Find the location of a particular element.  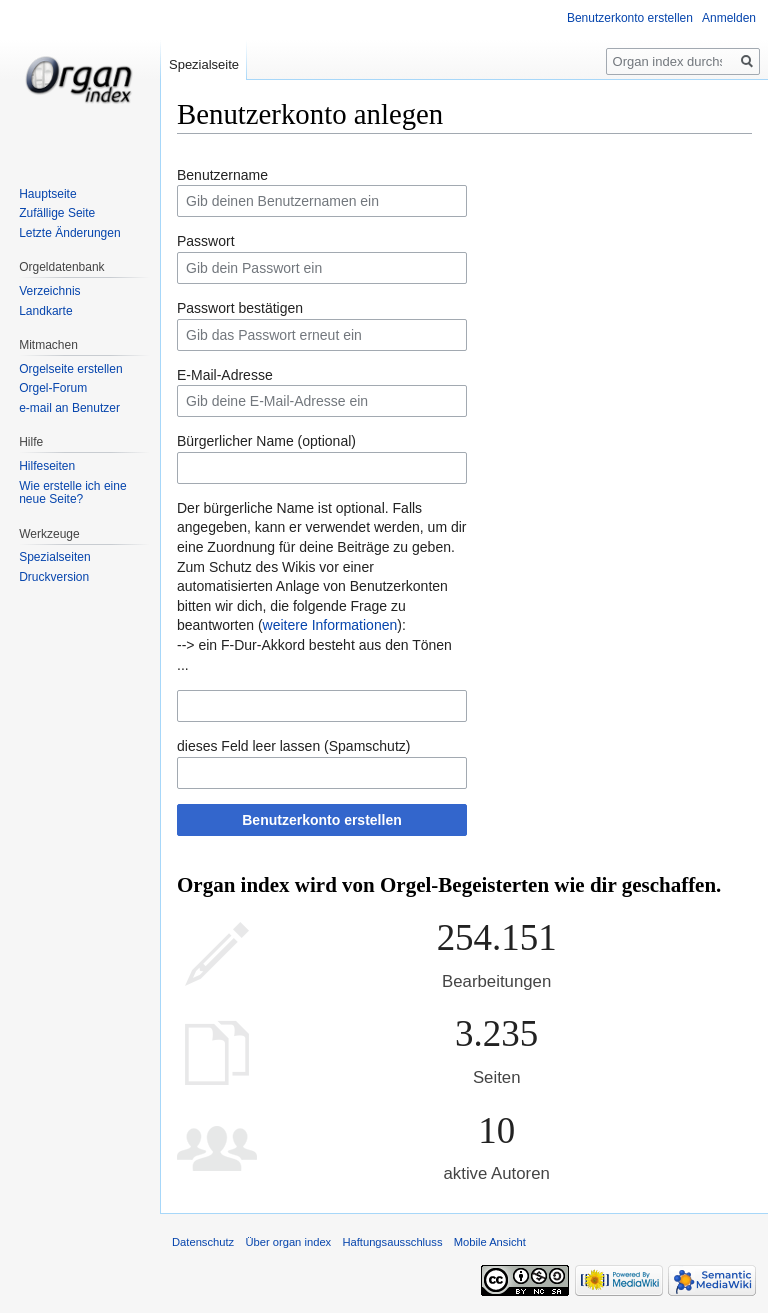

Hilfeseiten is located at coordinates (47, 466).